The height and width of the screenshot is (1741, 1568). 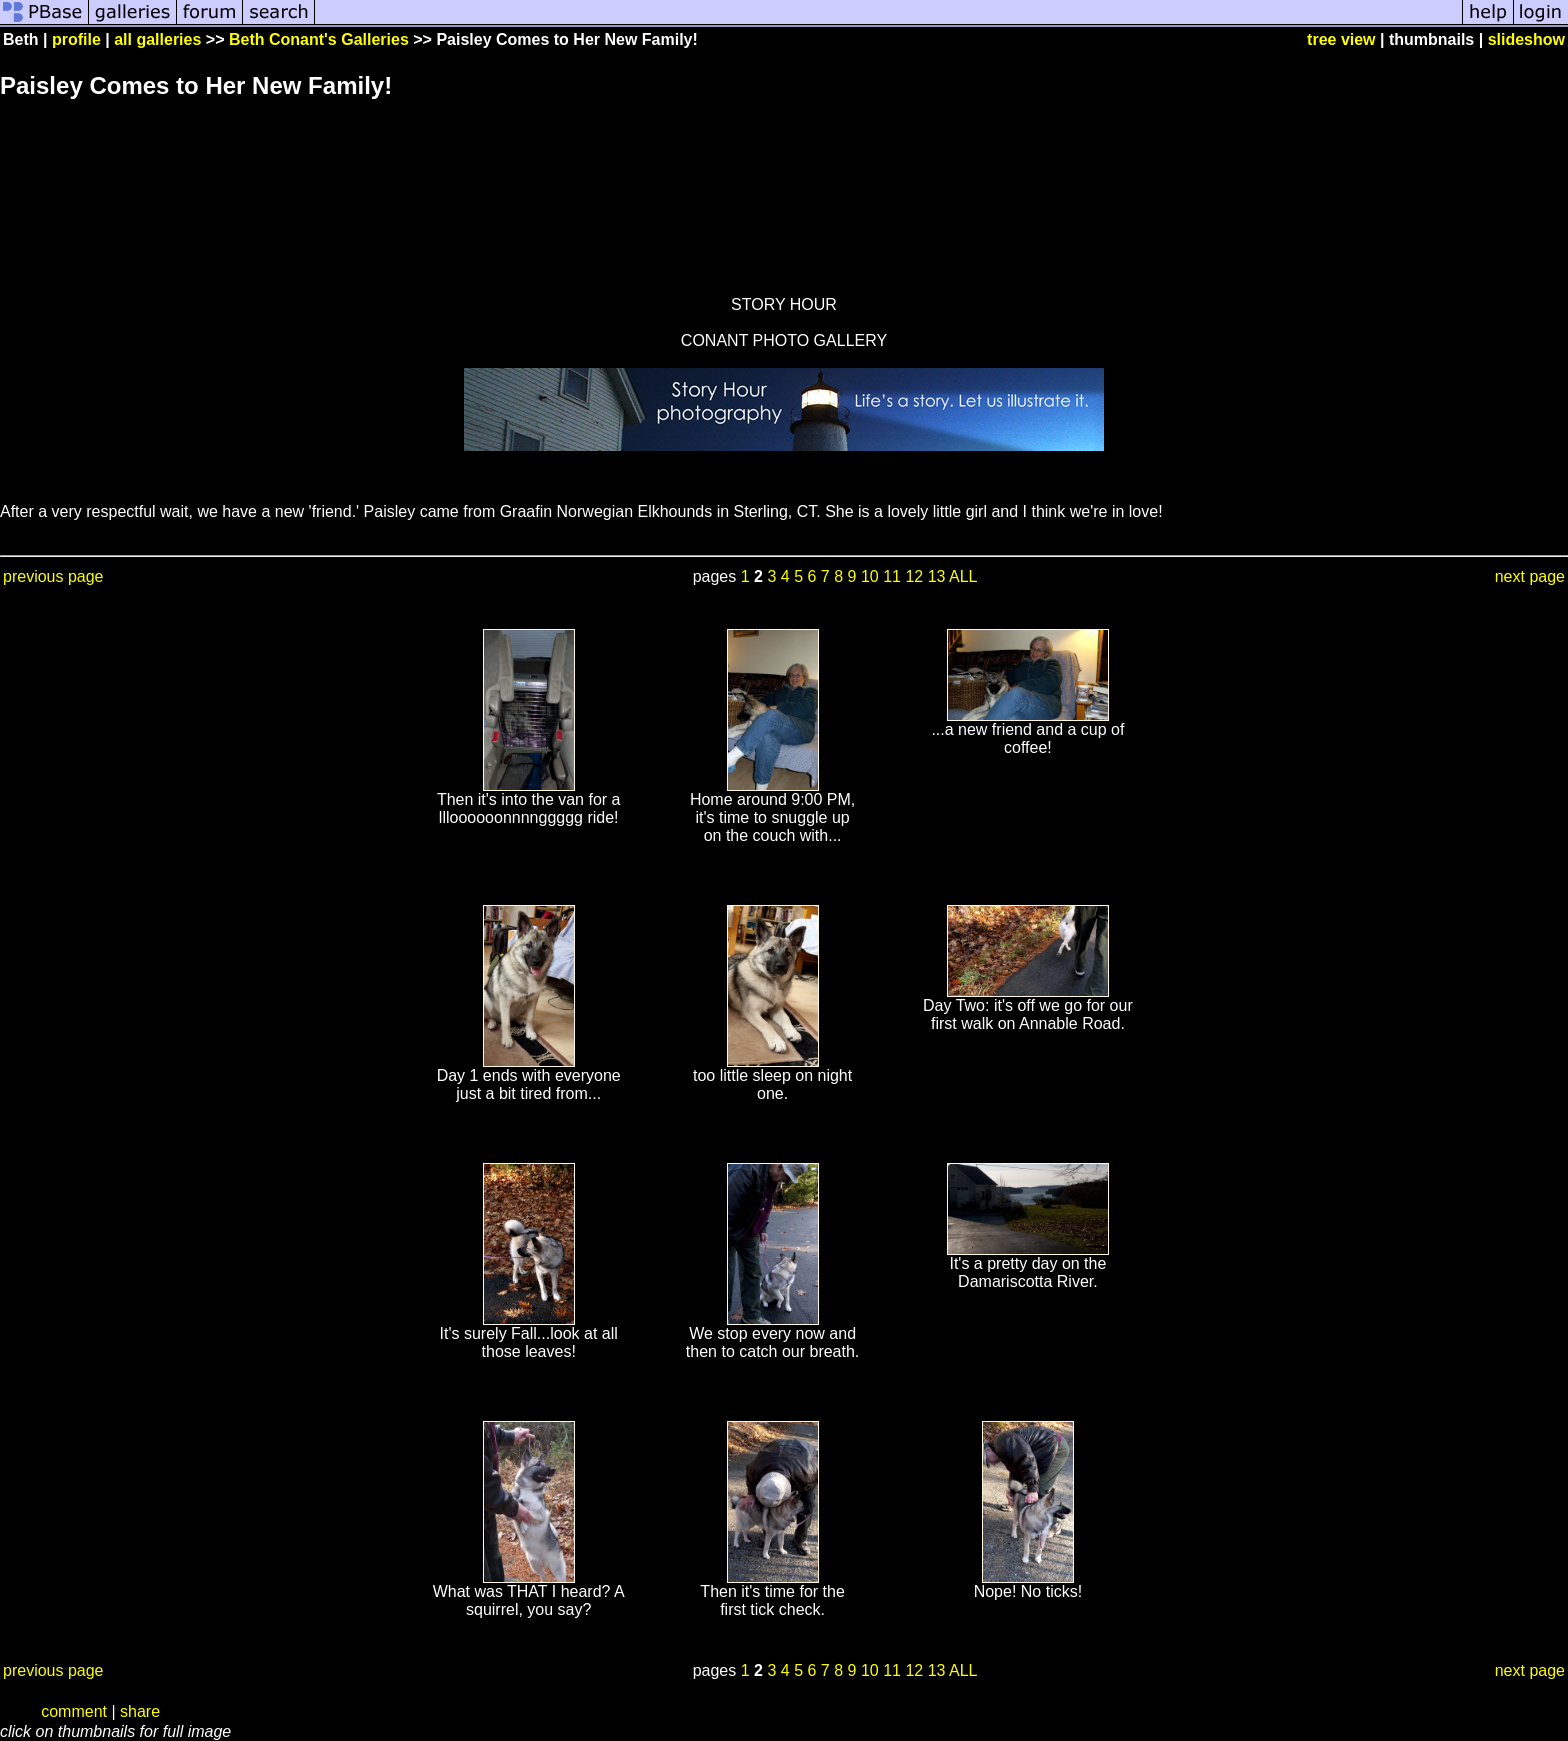 What do you see at coordinates (1341, 39) in the screenshot?
I see `tree view` at bounding box center [1341, 39].